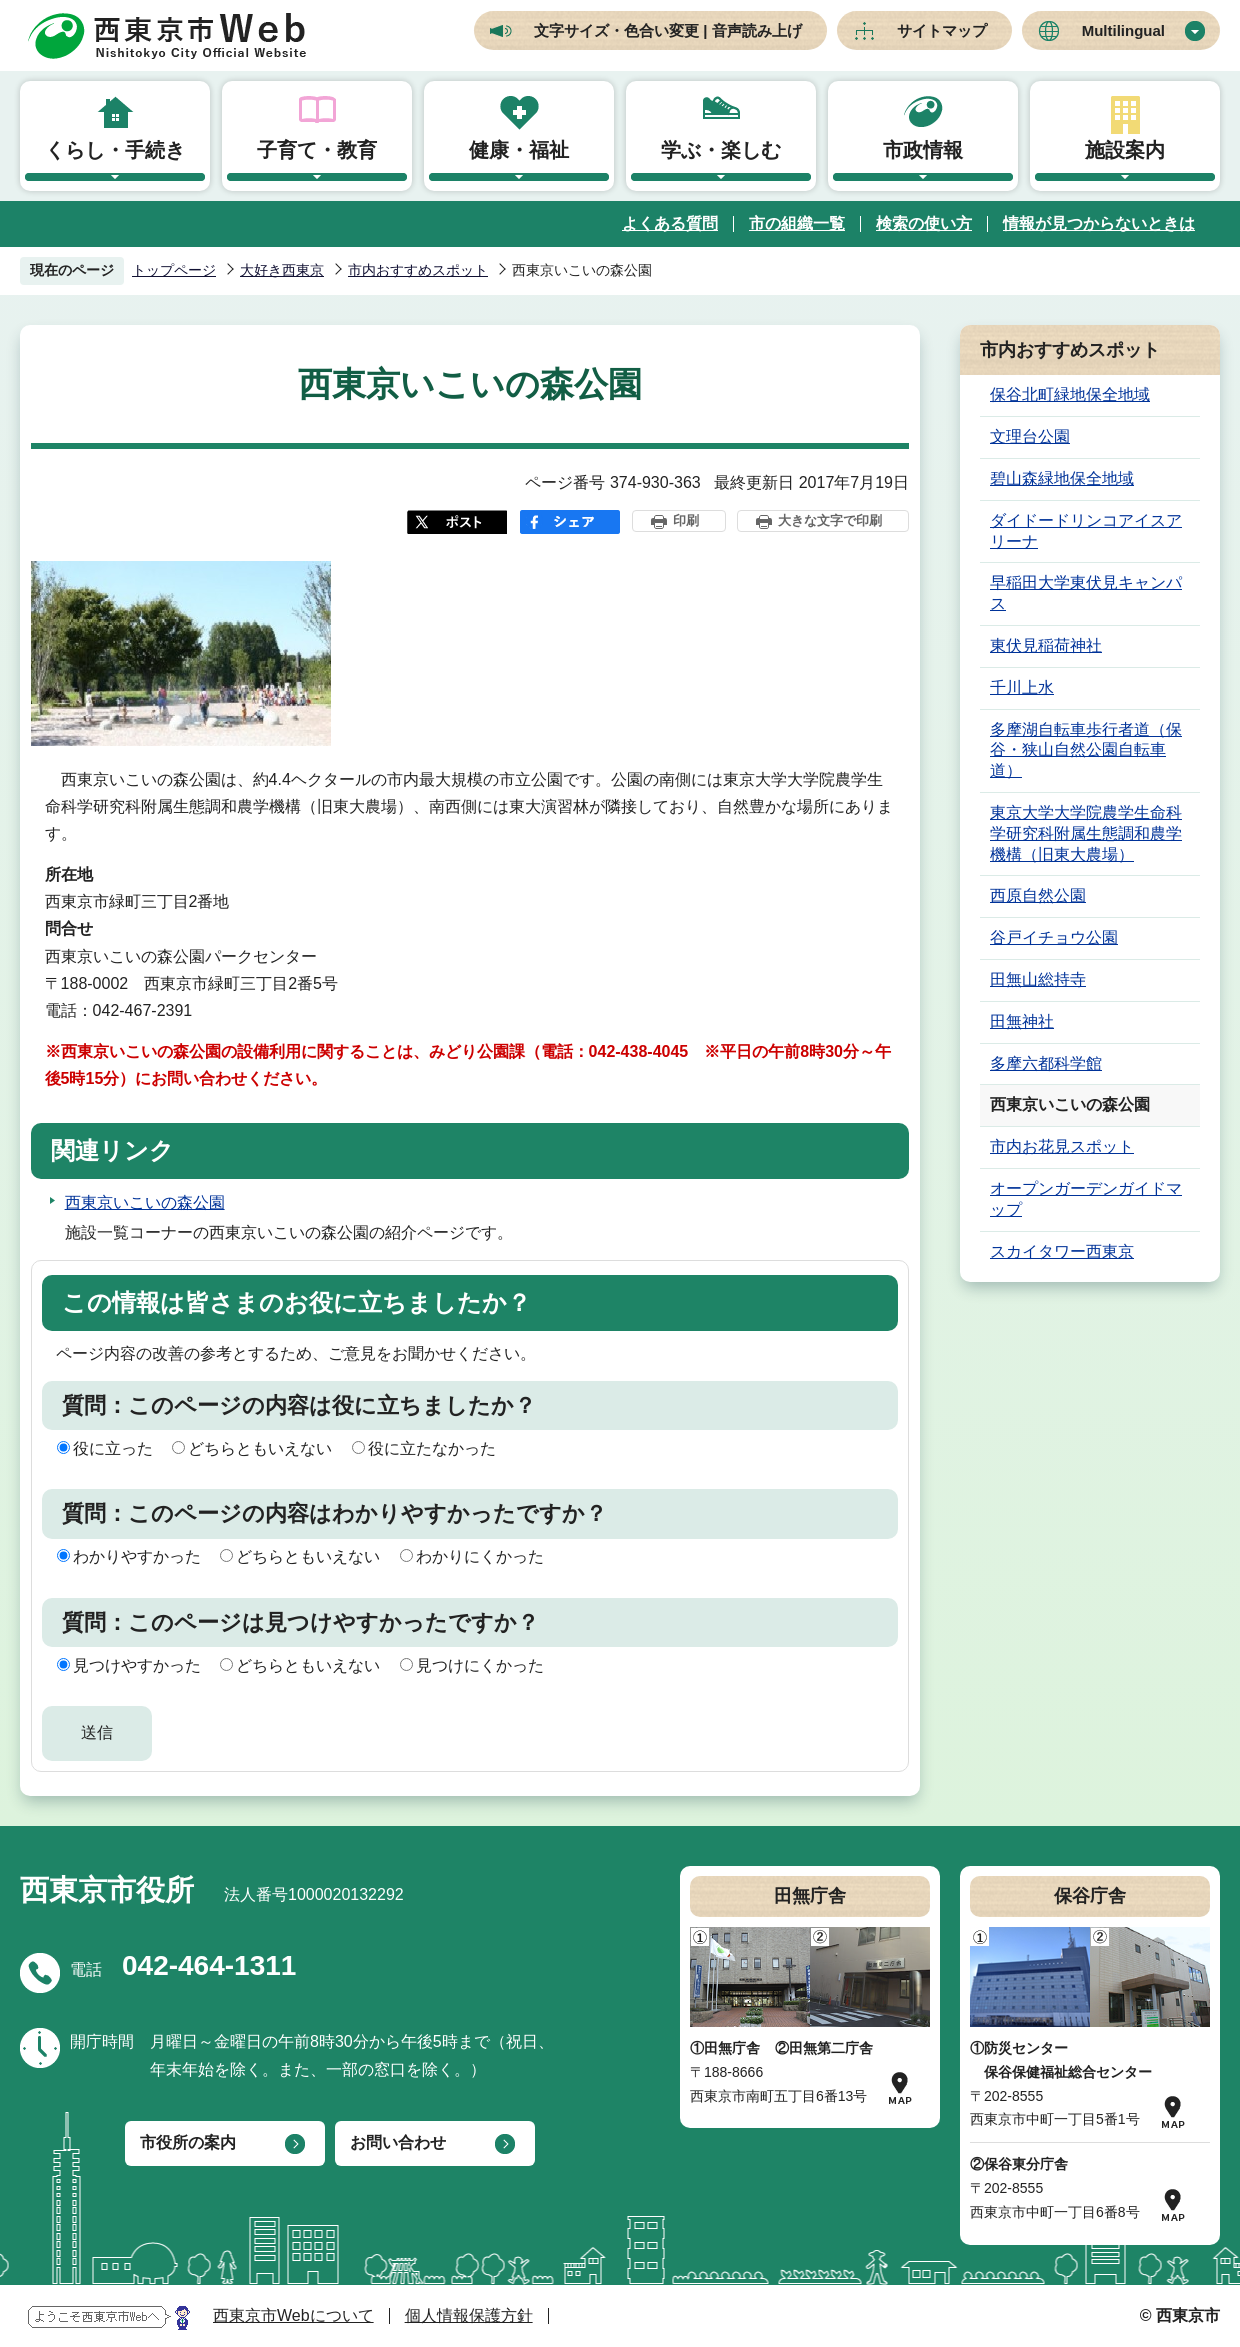 The width and height of the screenshot is (1240, 2347). What do you see at coordinates (923, 150) in the screenshot?
I see `市政情報` at bounding box center [923, 150].